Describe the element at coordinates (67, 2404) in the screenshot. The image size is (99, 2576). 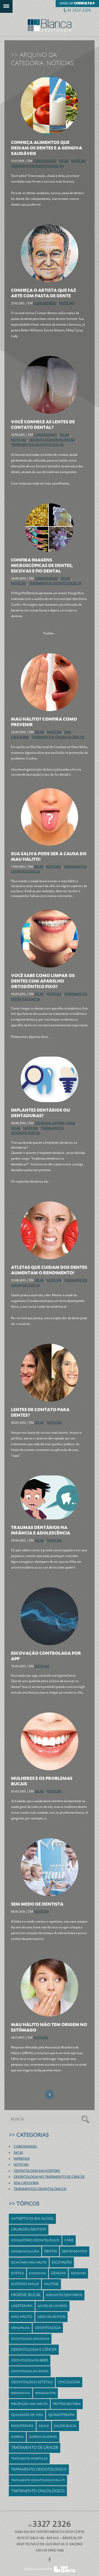
I see `prótese dentária` at that location.